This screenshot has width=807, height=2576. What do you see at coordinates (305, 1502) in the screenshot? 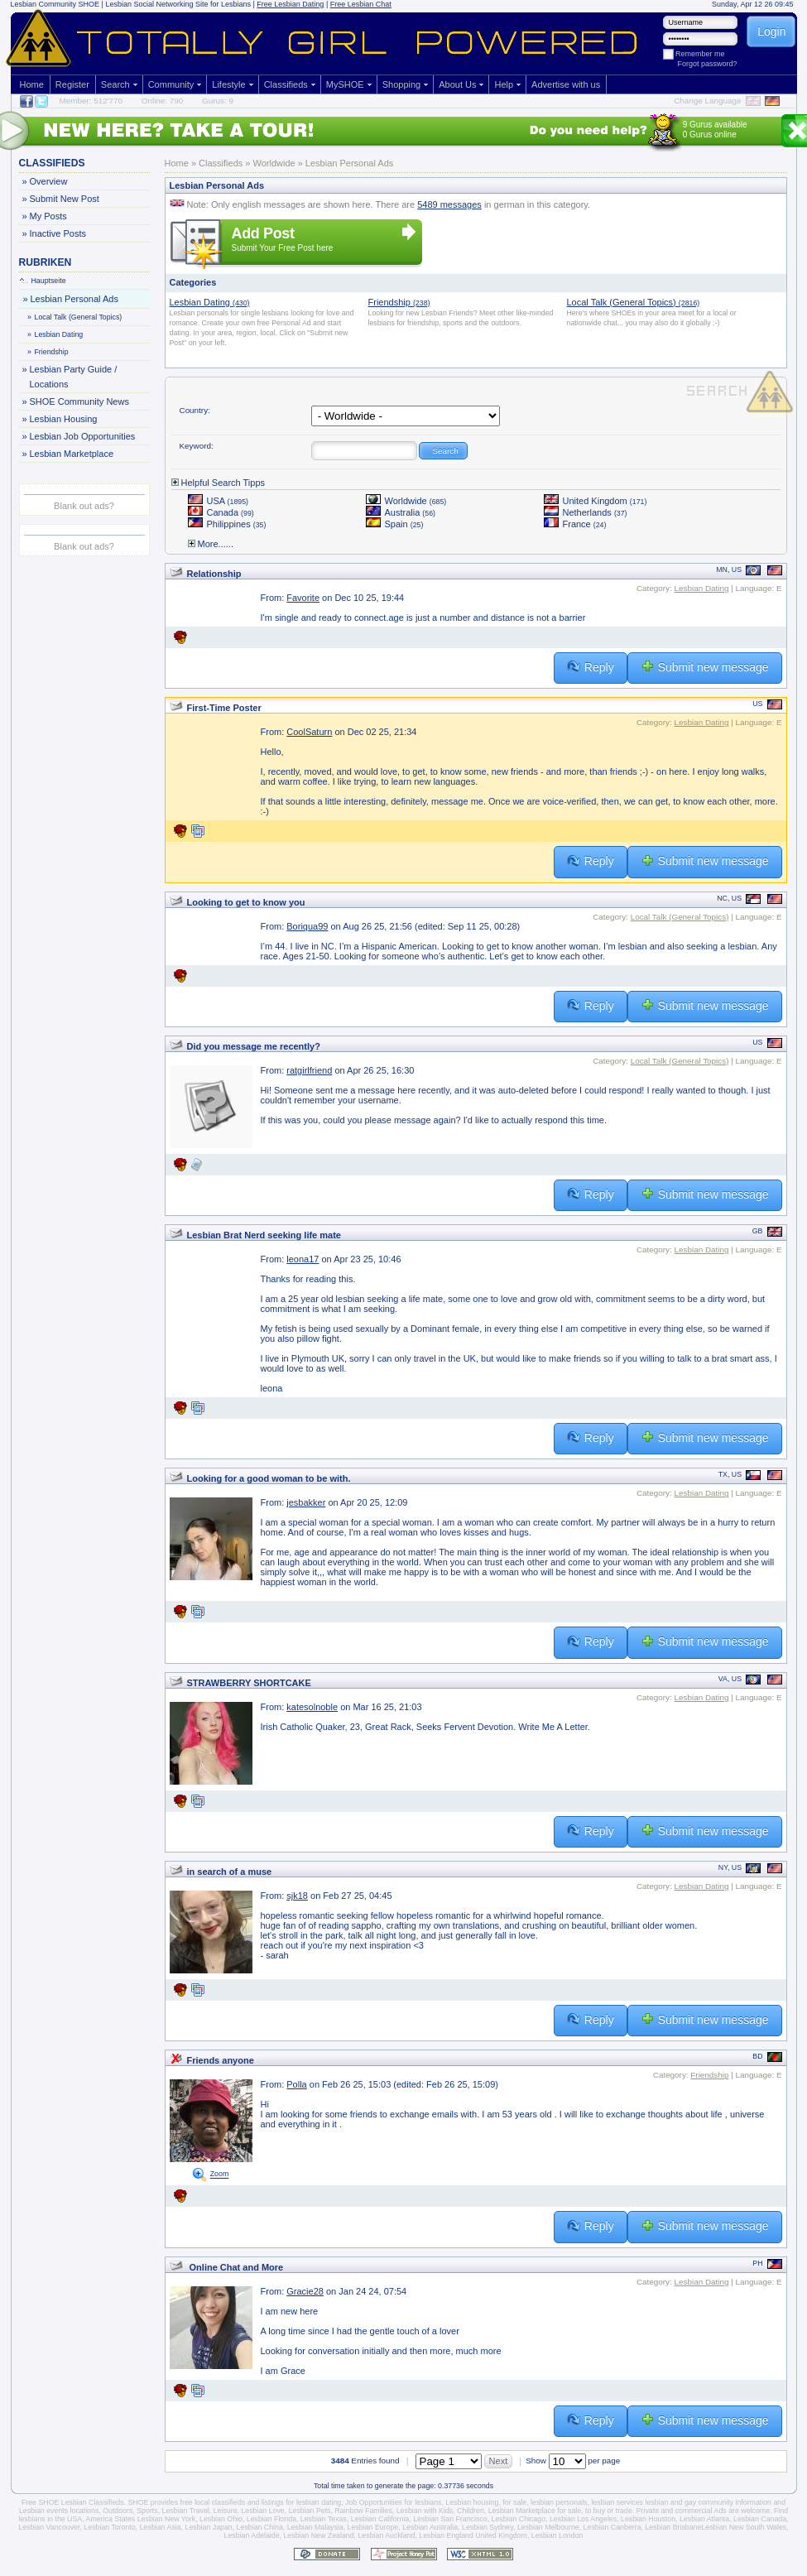
I see `jesbakker` at bounding box center [305, 1502].